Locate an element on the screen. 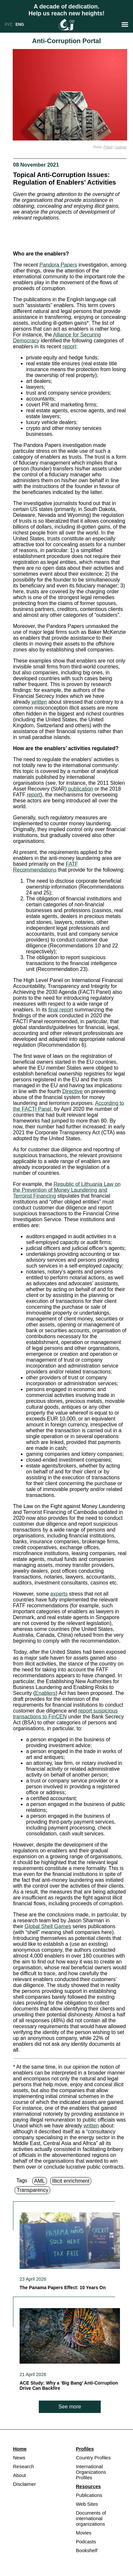 The width and height of the screenshot is (133, 2576). experts is located at coordinates (59, 1594).